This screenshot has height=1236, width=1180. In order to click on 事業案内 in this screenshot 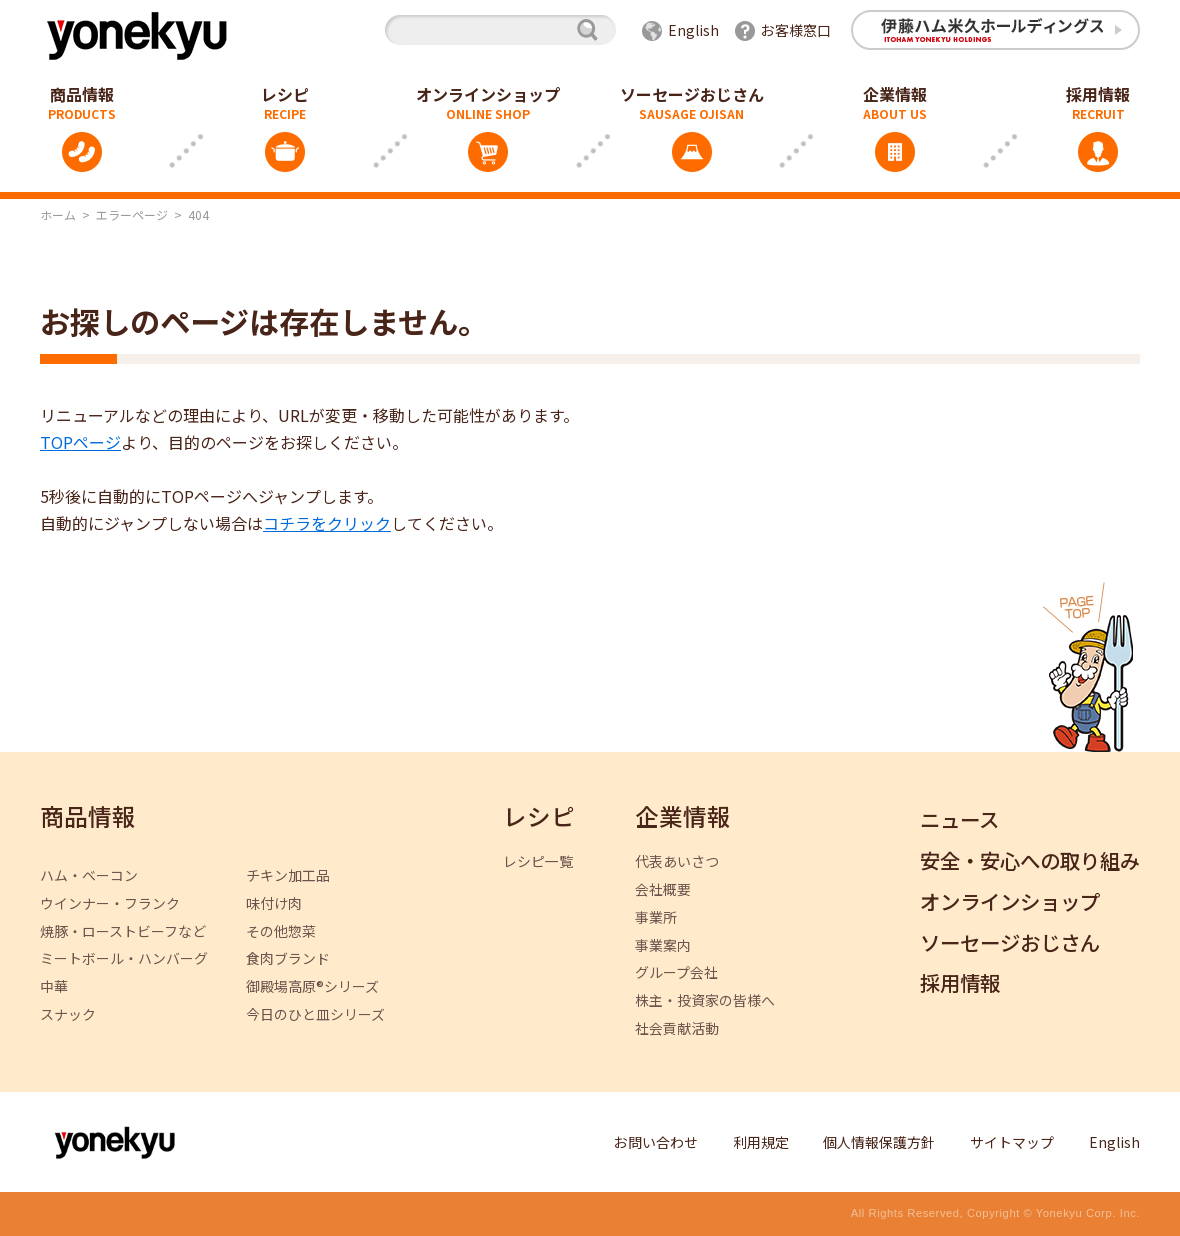, I will do `click(663, 945)`.